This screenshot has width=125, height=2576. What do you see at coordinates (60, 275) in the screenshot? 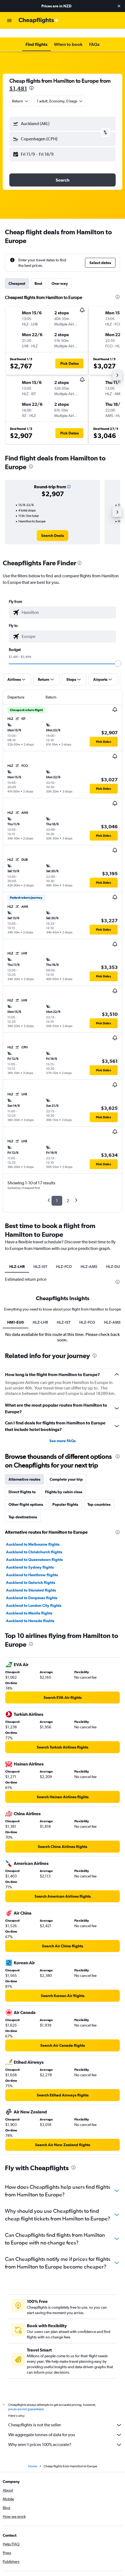
I see `One-way [tab]` at bounding box center [60, 275].